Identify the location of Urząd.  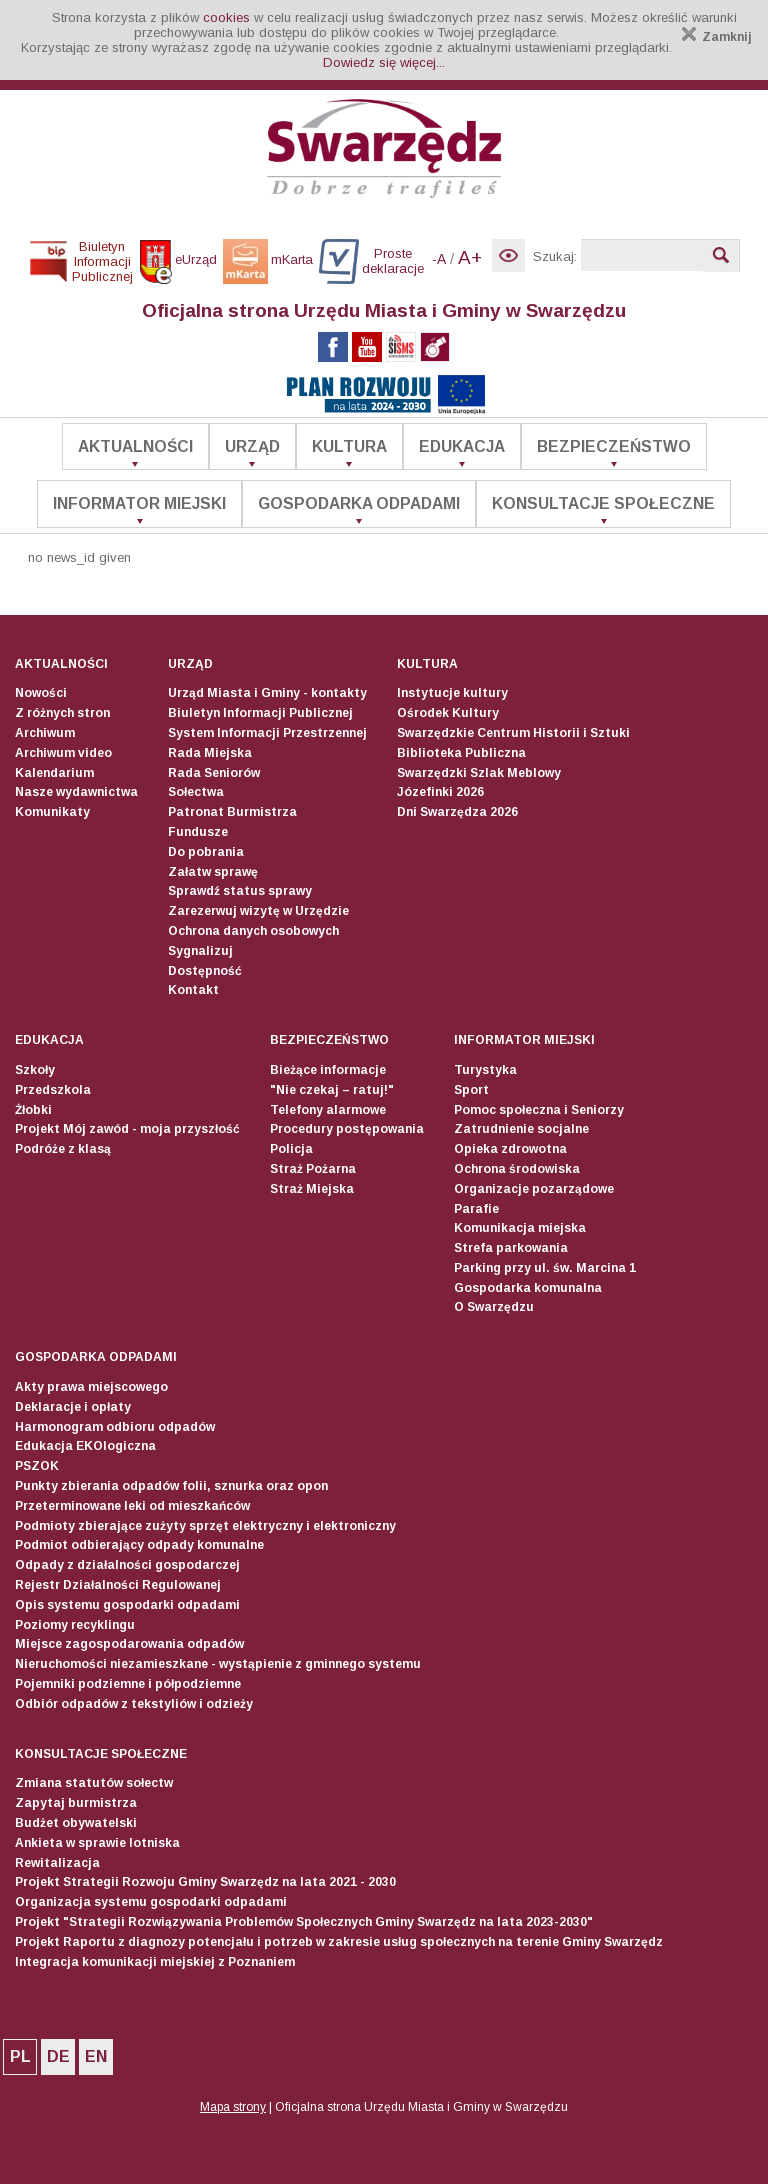
(252, 446).